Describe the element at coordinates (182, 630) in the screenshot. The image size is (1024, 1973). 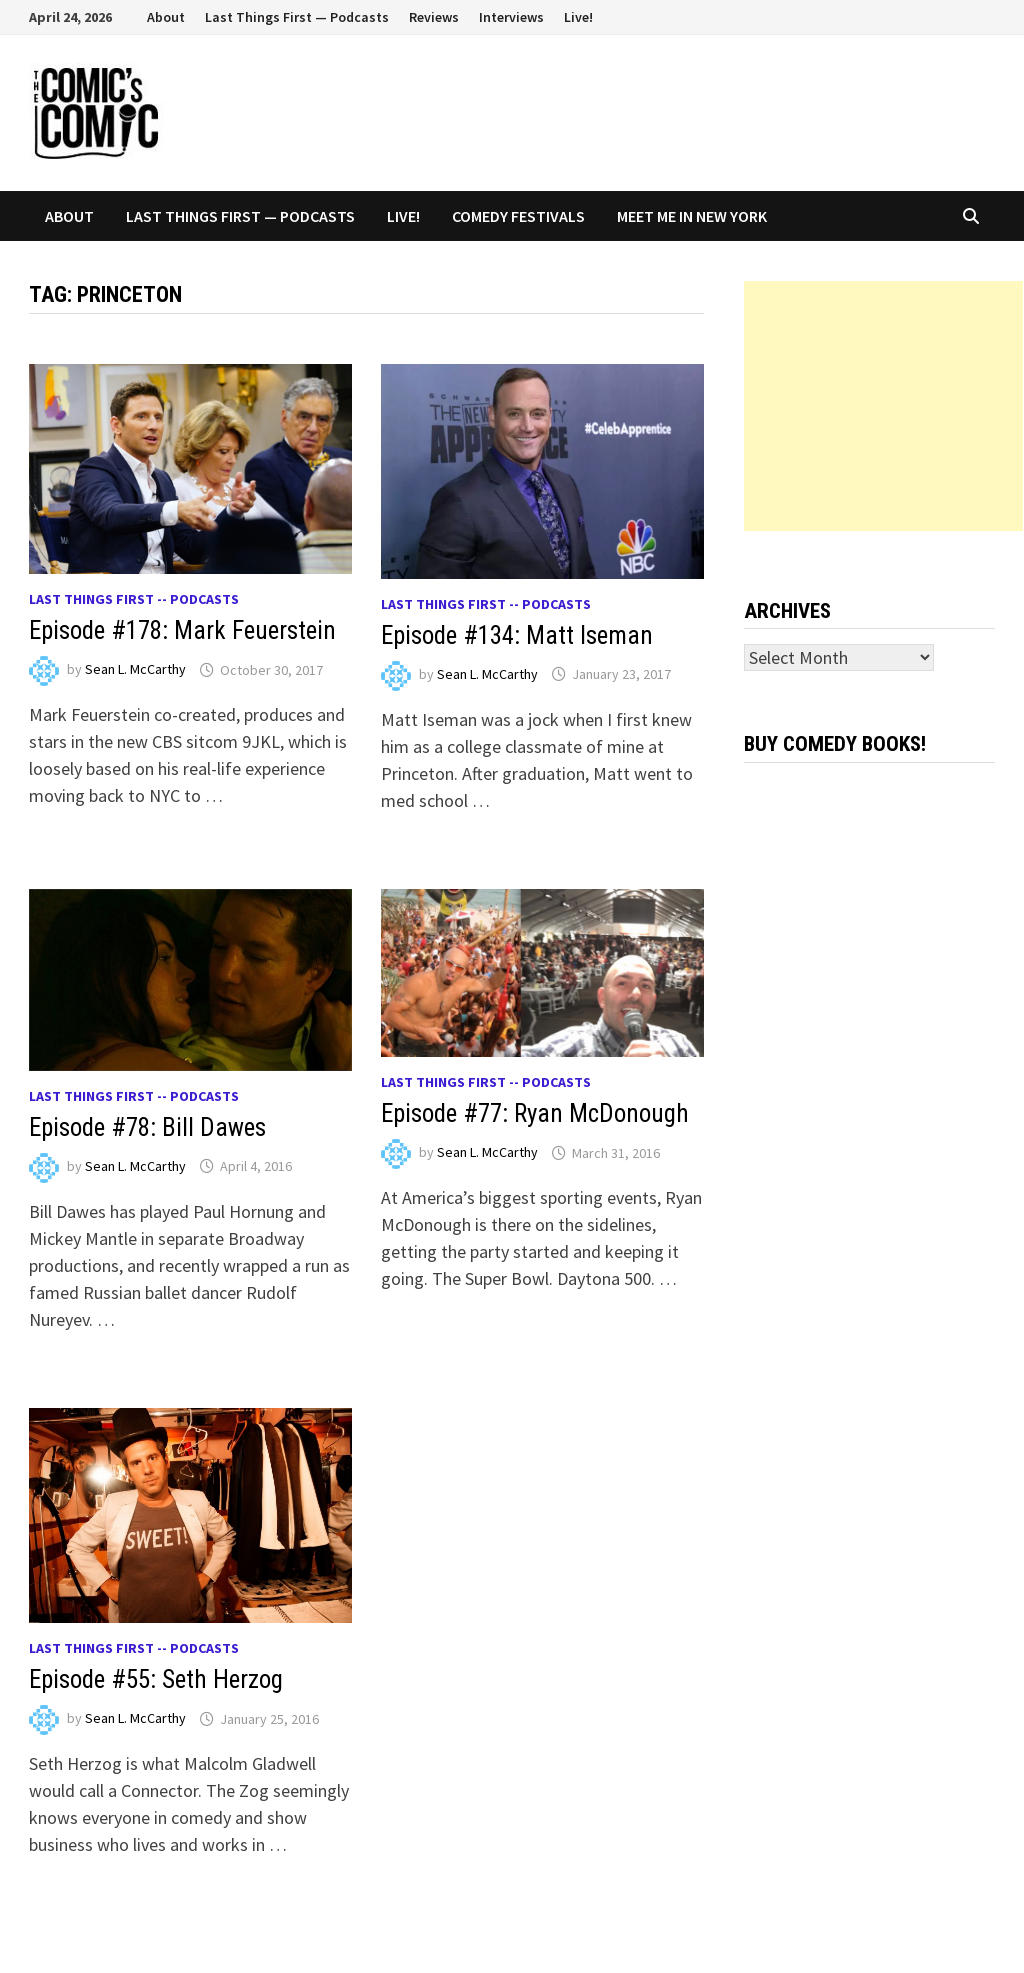
I see `Episode #178: Mark Feuerstein` at that location.